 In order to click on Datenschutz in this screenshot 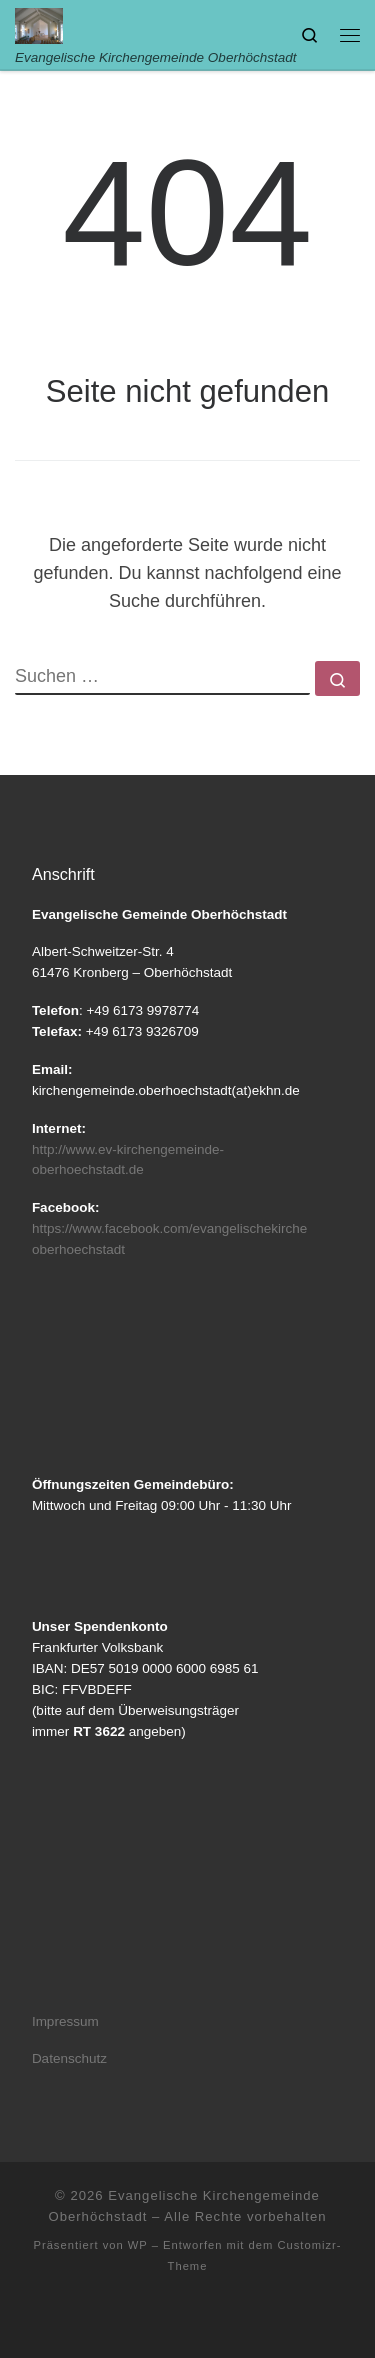, I will do `click(69, 2058)`.